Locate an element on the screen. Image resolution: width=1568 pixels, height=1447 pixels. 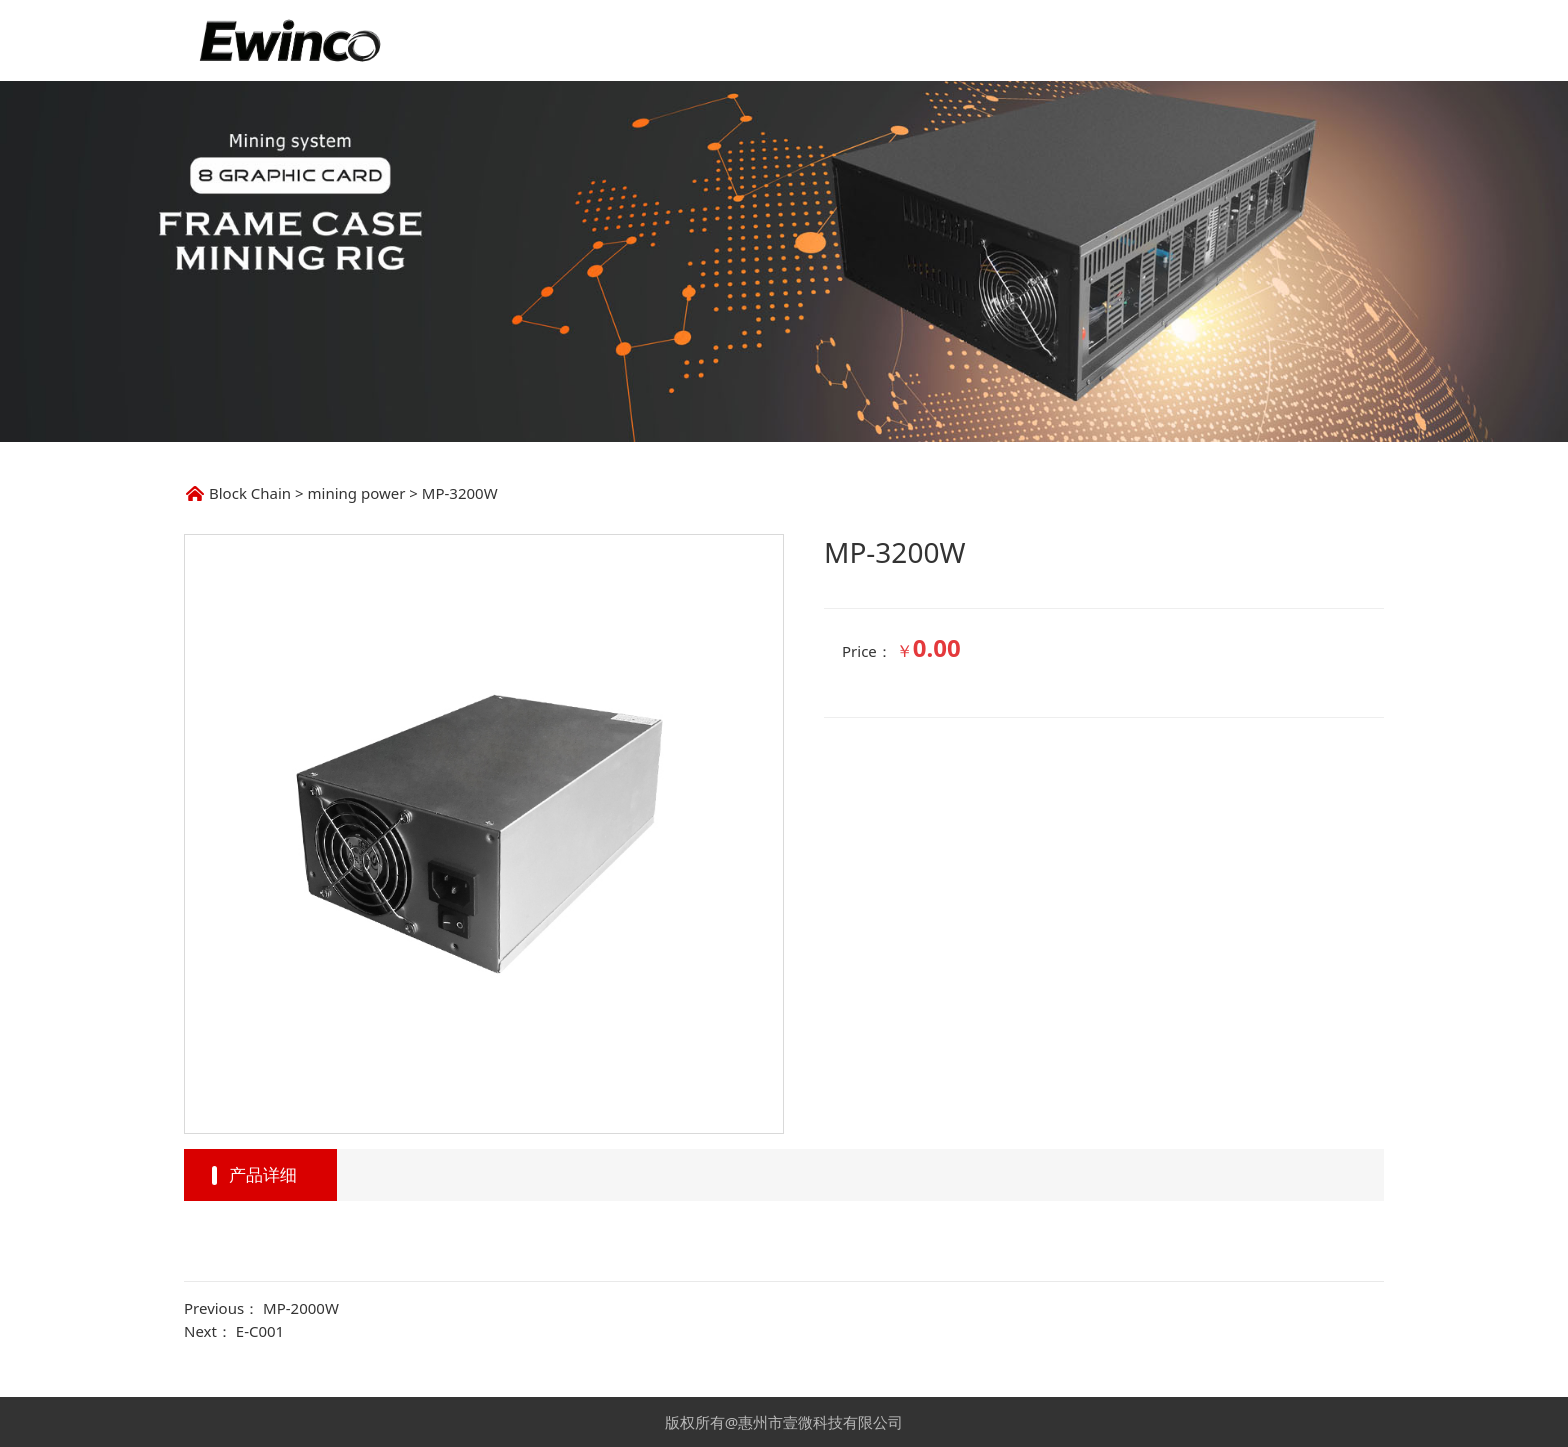
mining power is located at coordinates (357, 493).